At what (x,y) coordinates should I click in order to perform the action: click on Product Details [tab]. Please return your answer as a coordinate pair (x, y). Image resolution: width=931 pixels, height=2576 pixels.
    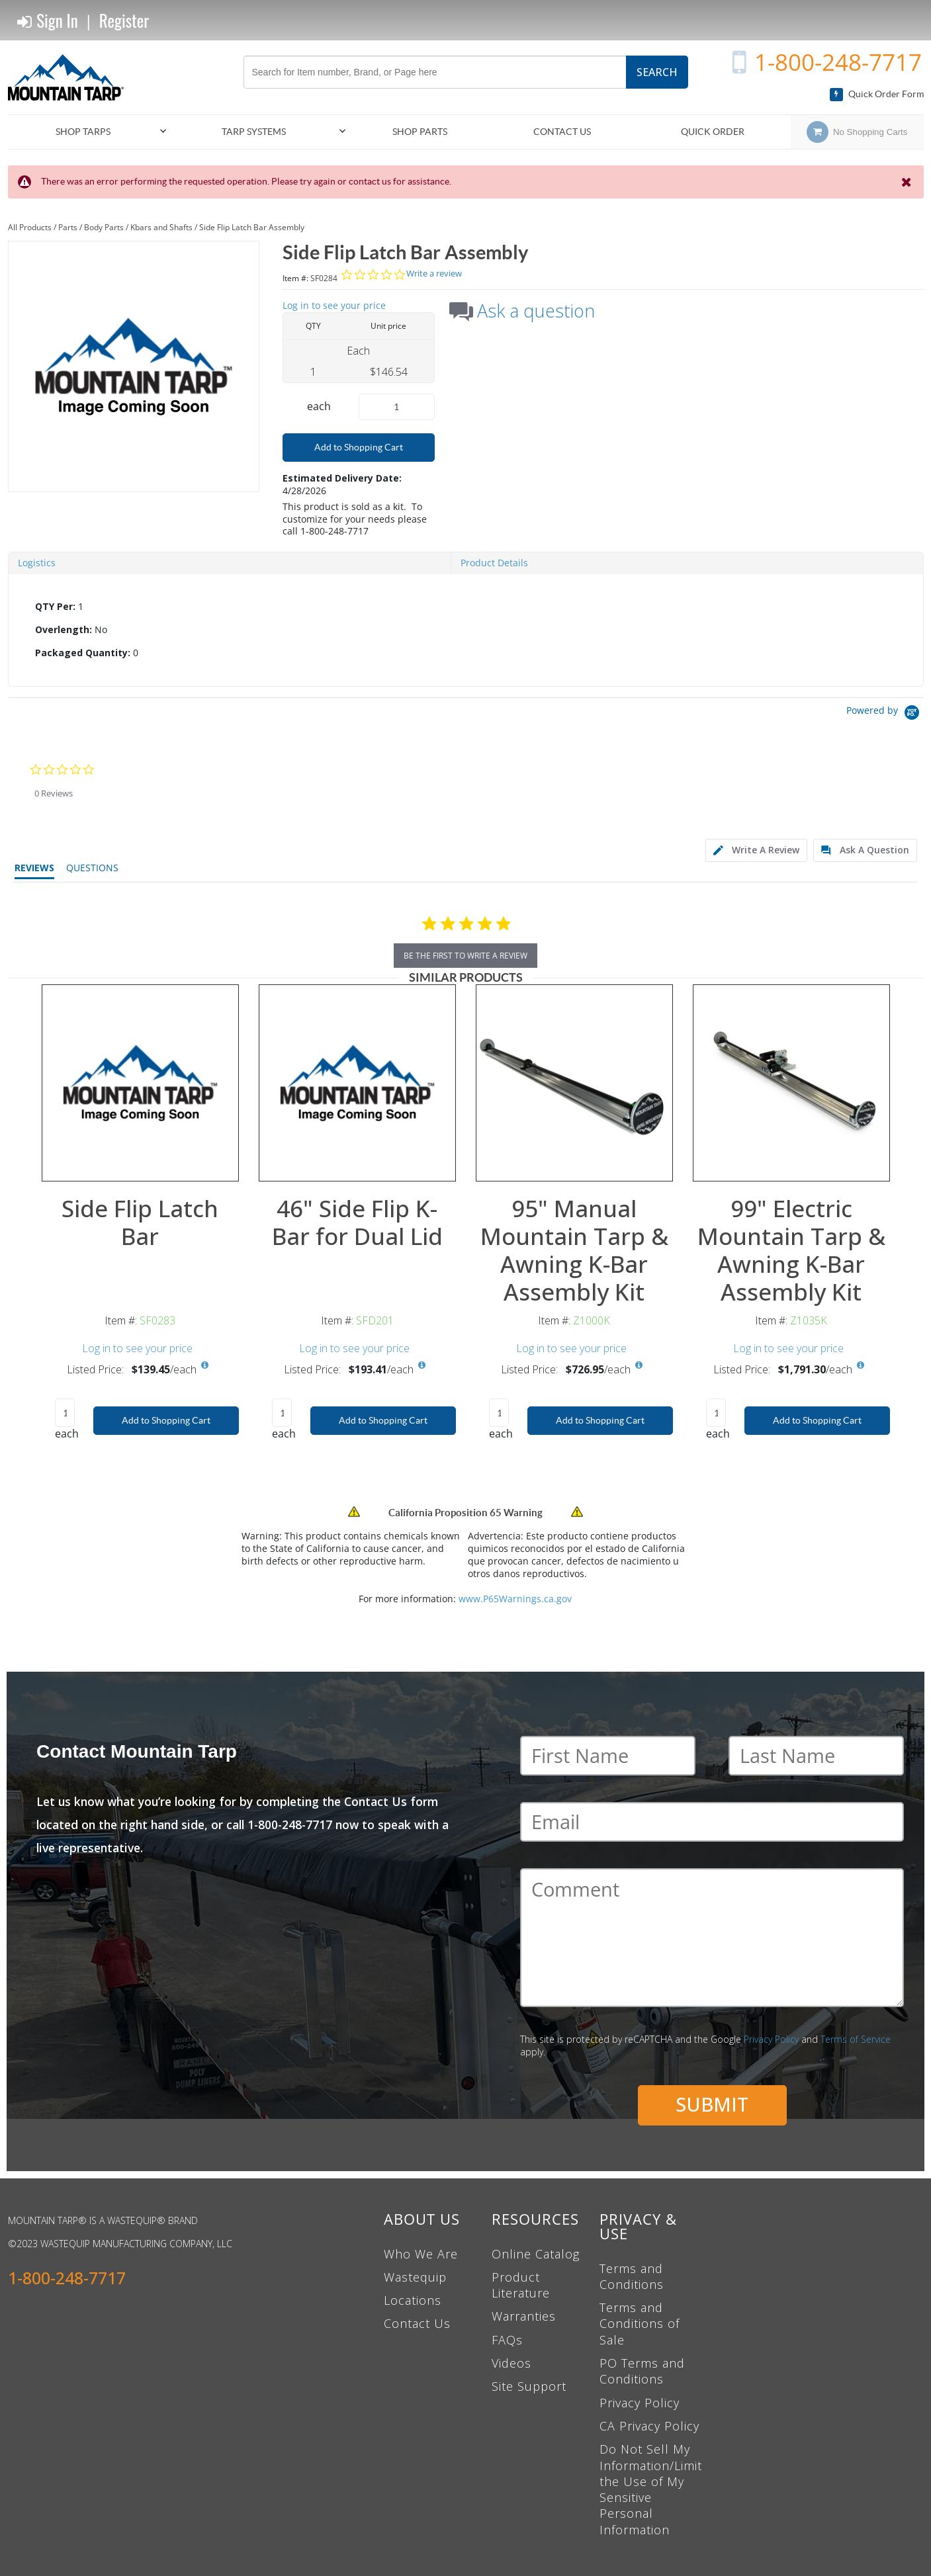
    Looking at the image, I should click on (494, 562).